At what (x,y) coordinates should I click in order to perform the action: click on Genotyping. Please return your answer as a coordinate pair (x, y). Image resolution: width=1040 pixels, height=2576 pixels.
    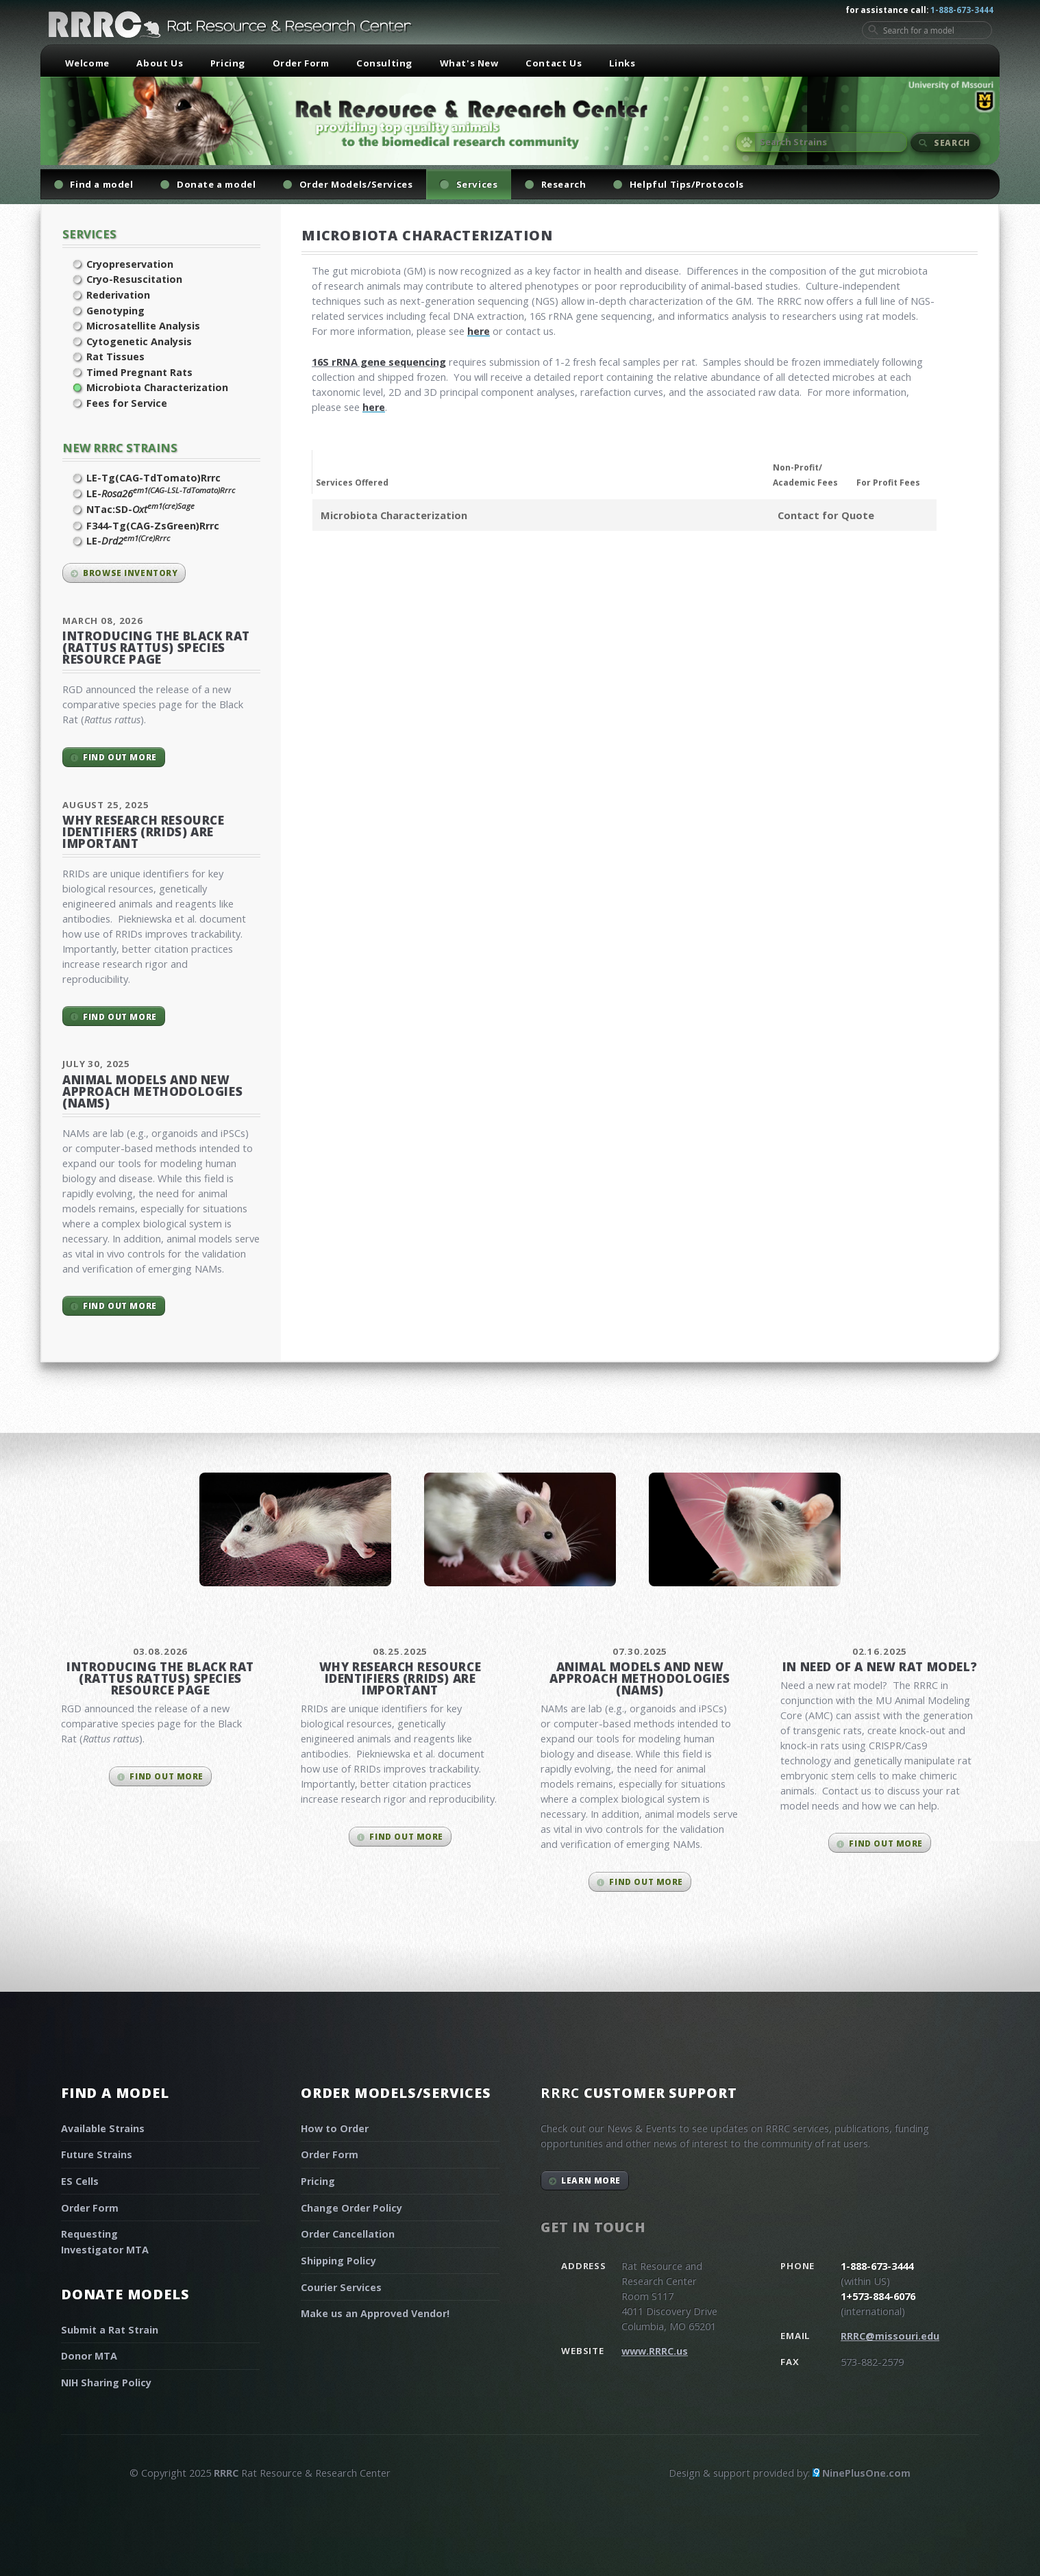
    Looking at the image, I should click on (115, 310).